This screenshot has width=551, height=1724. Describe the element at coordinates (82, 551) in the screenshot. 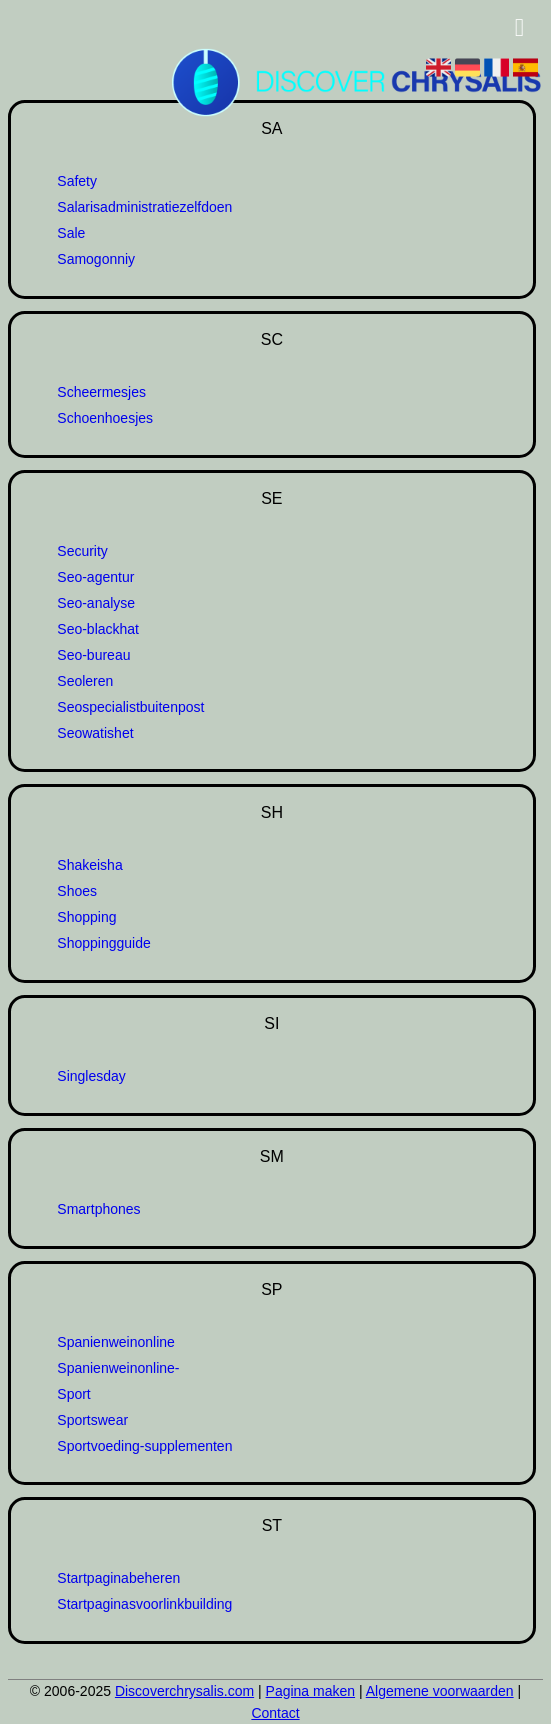

I see `Security` at that location.